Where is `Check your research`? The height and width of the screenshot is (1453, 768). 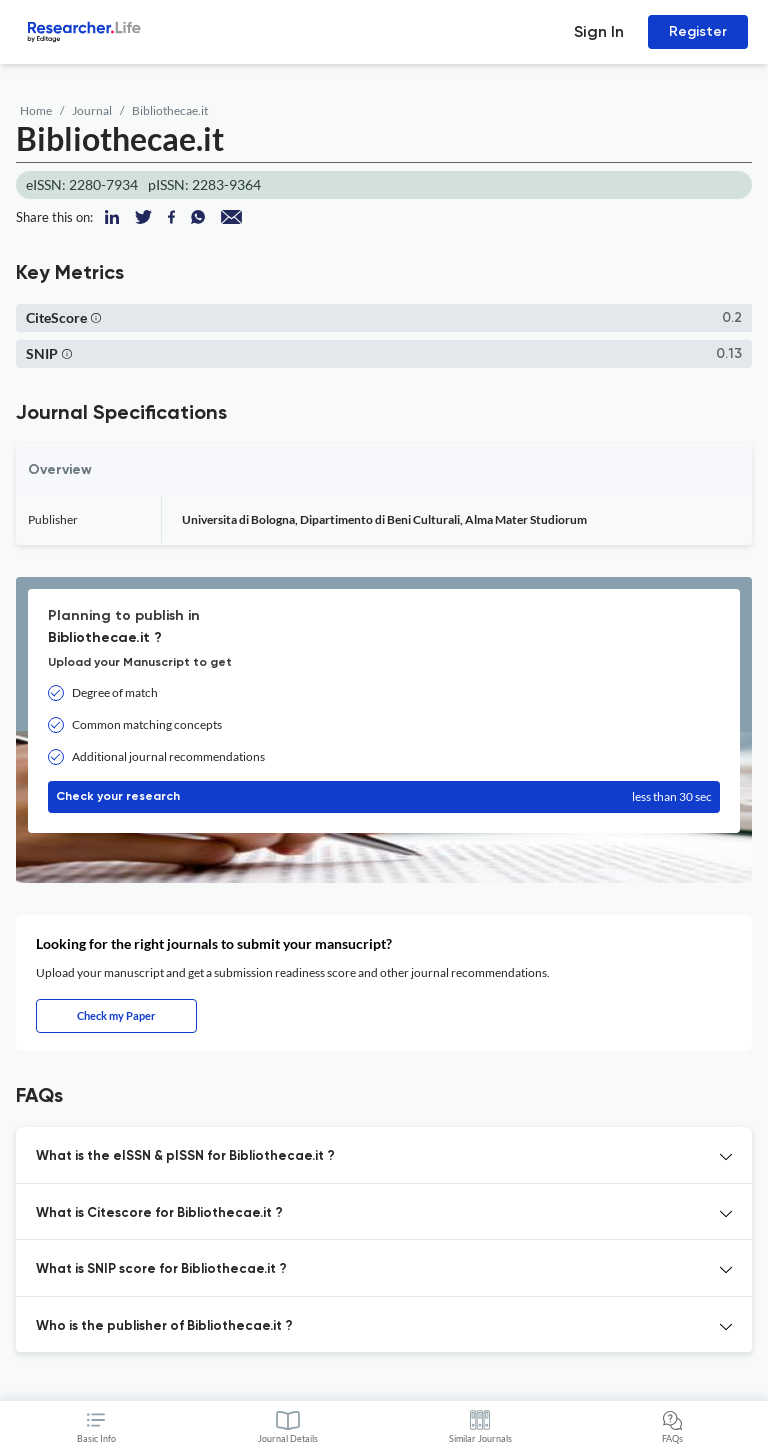
Check your research is located at coordinates (384, 797).